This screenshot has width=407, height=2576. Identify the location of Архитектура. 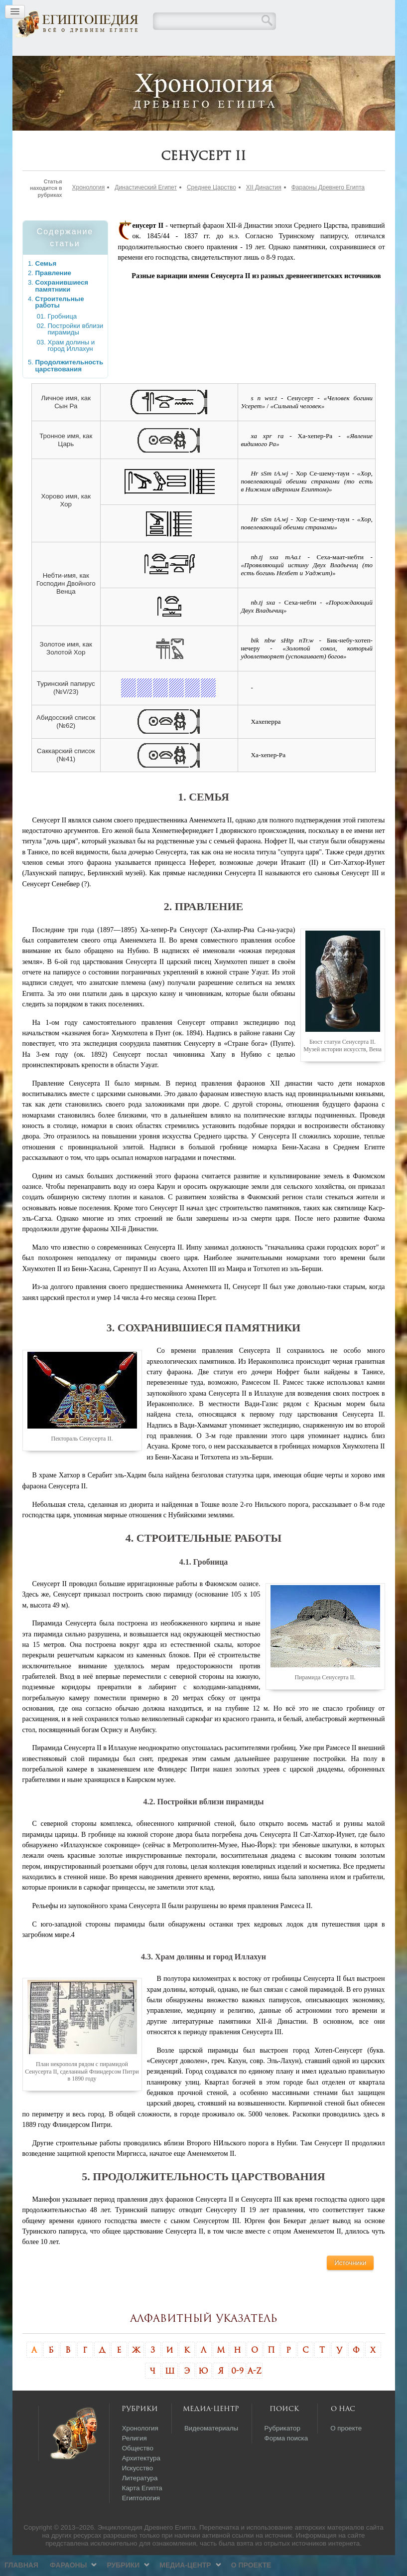
(141, 2479).